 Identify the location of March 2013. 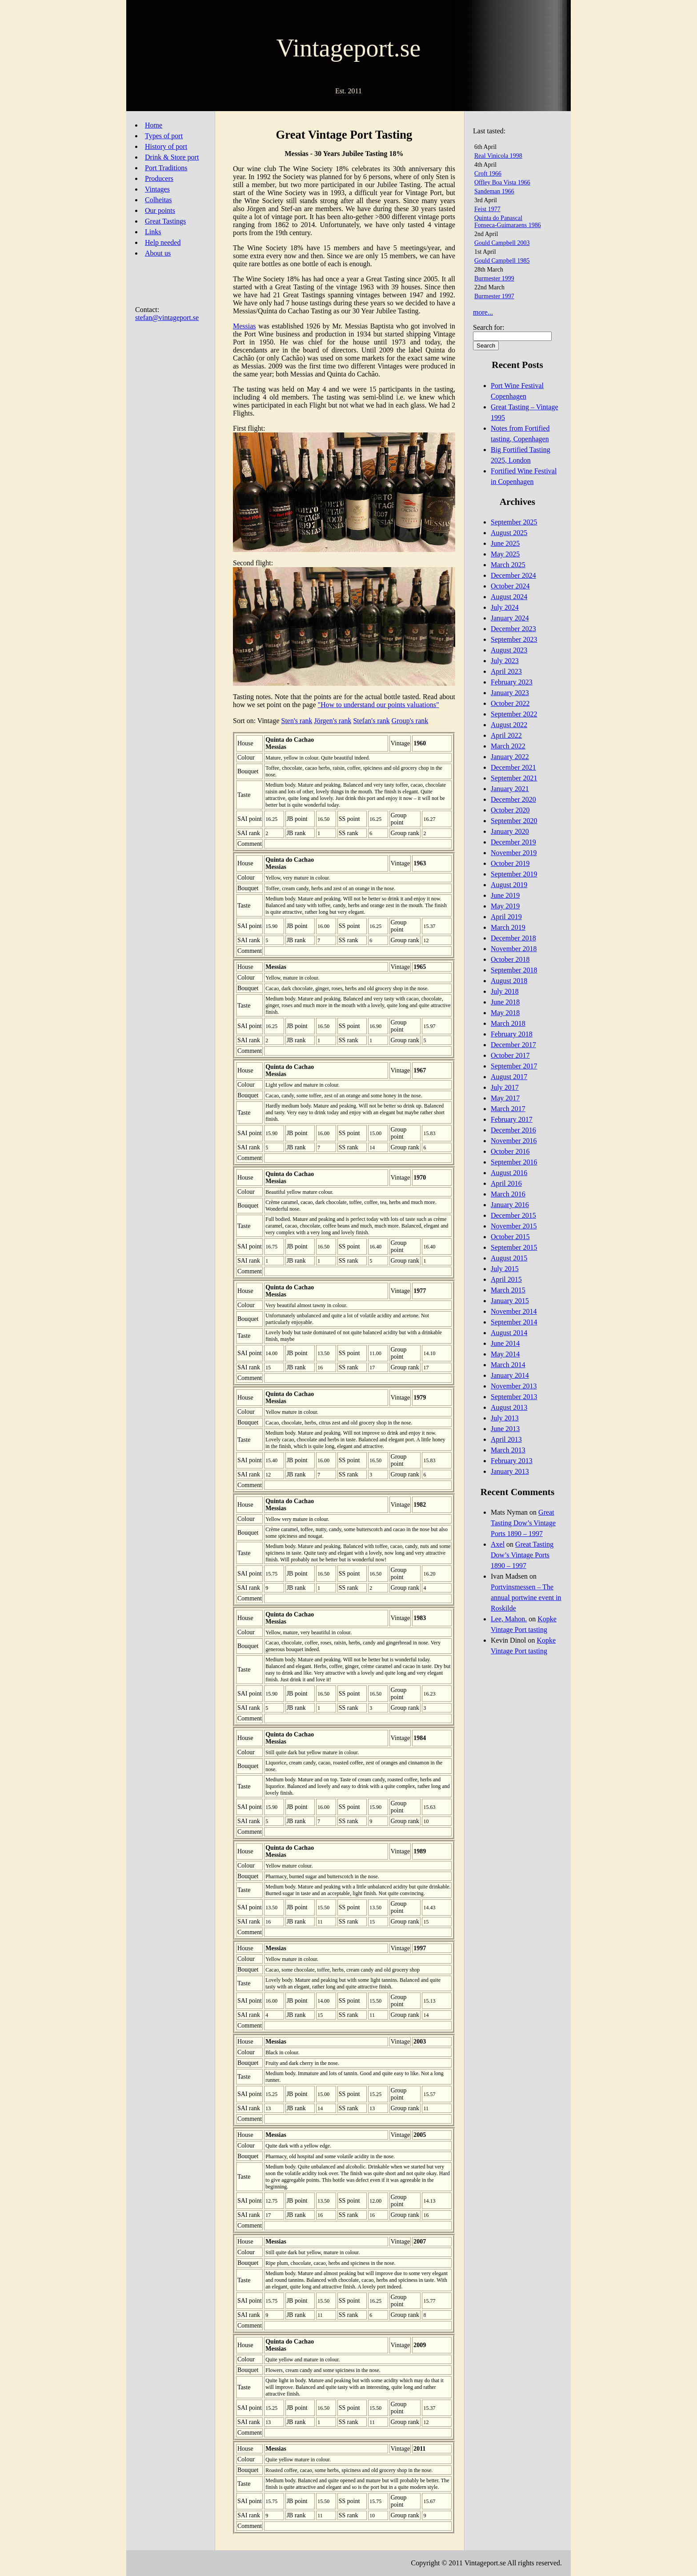
(508, 1450).